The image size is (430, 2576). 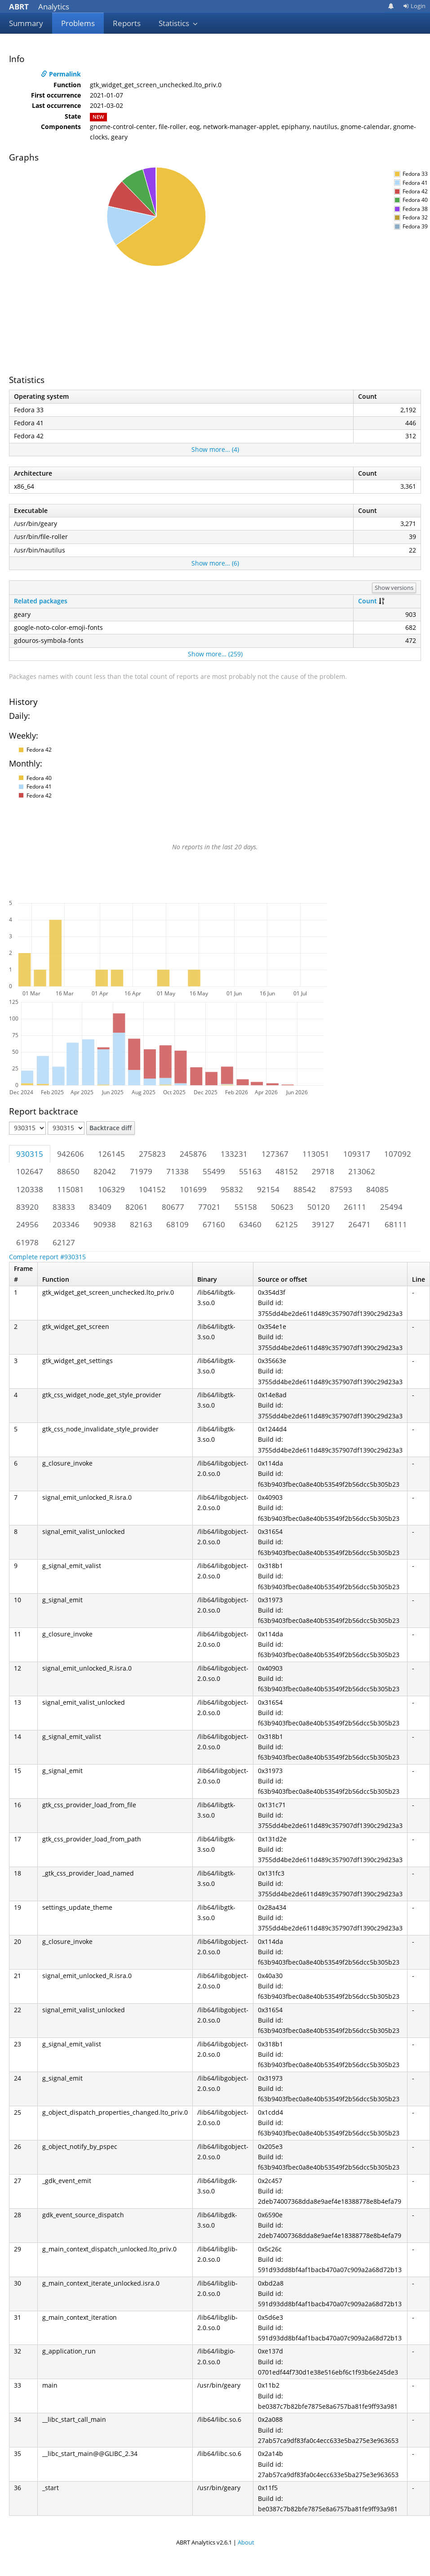 I want to click on 88650, so click(x=68, y=1171).